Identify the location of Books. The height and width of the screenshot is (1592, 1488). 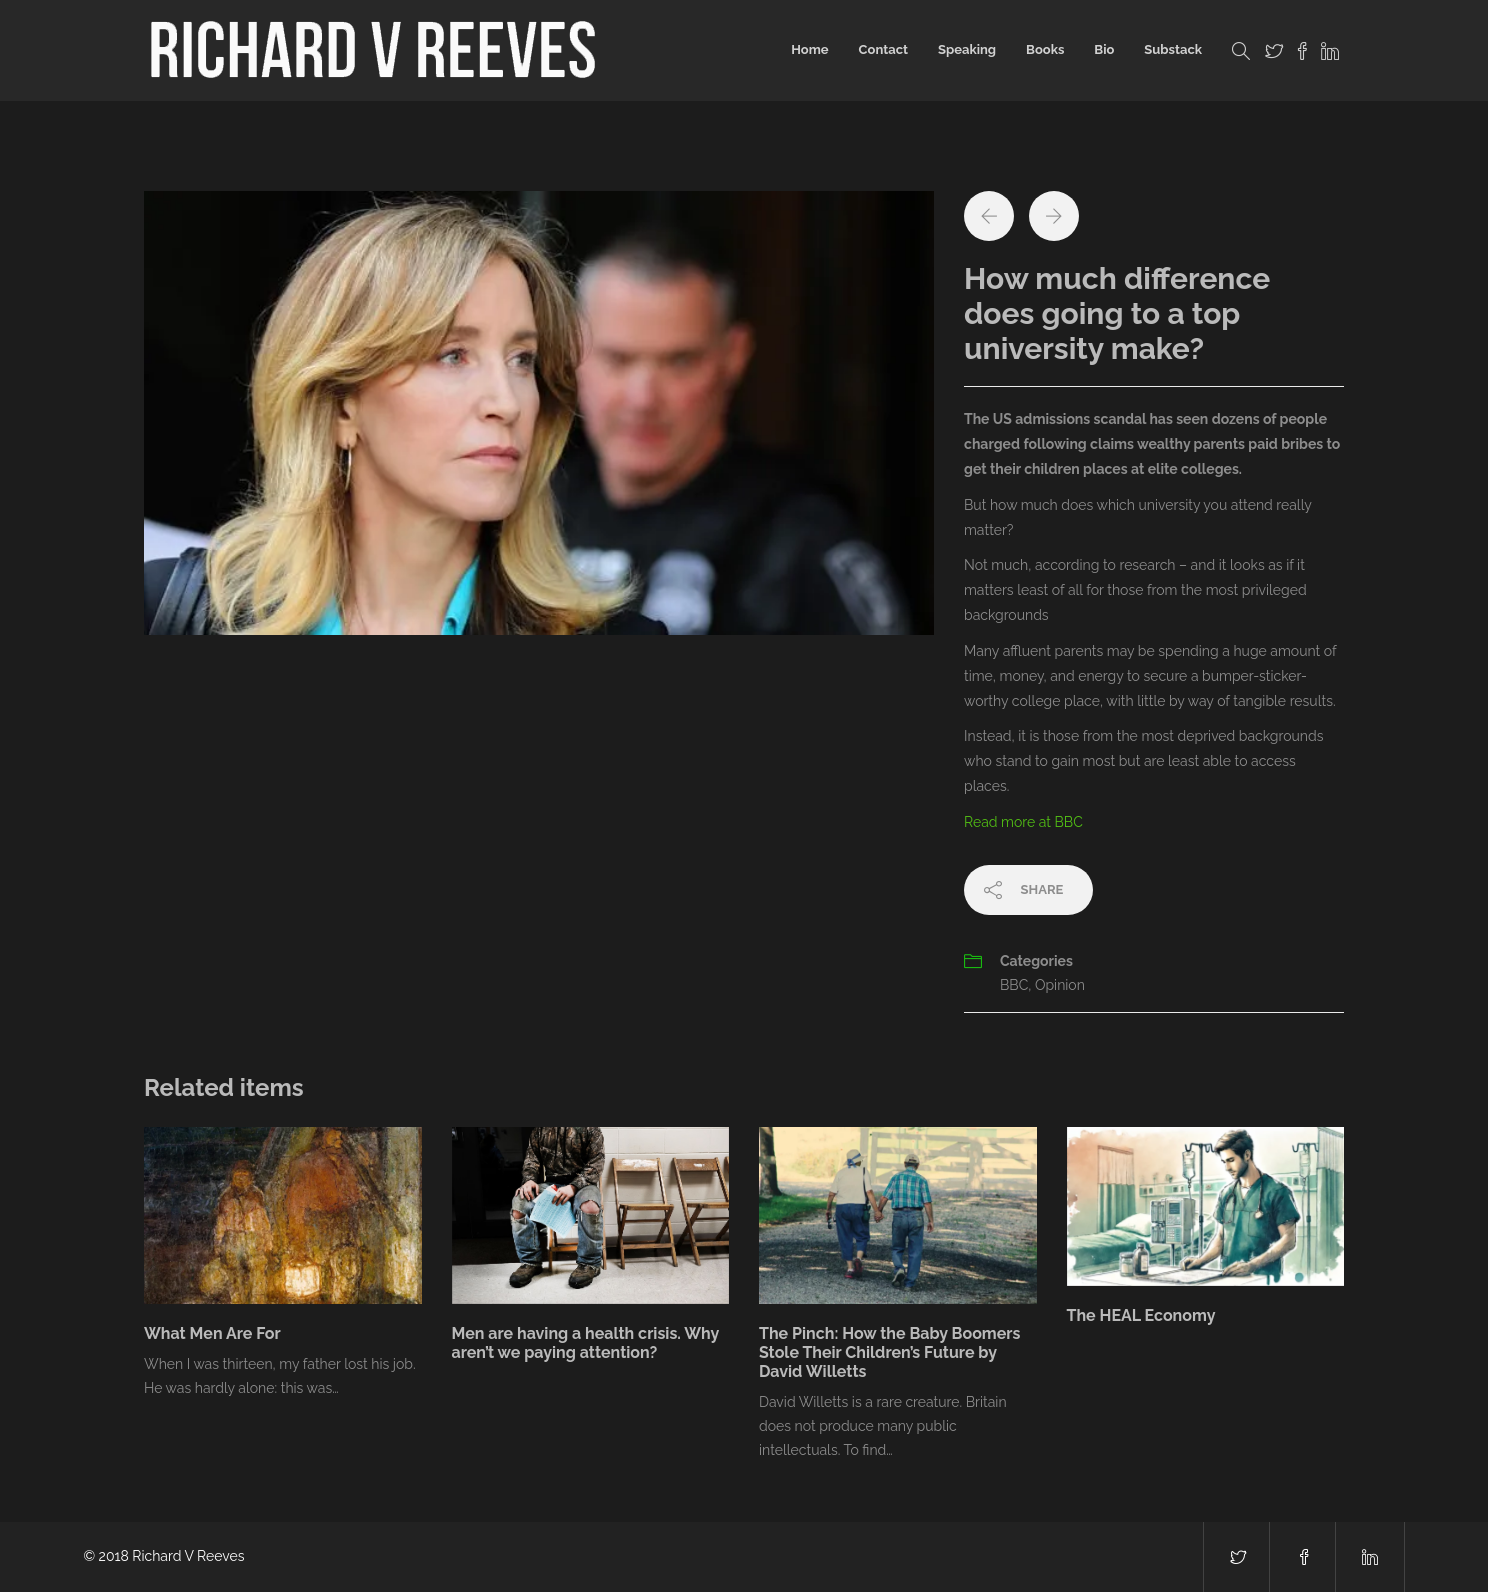
(1045, 49).